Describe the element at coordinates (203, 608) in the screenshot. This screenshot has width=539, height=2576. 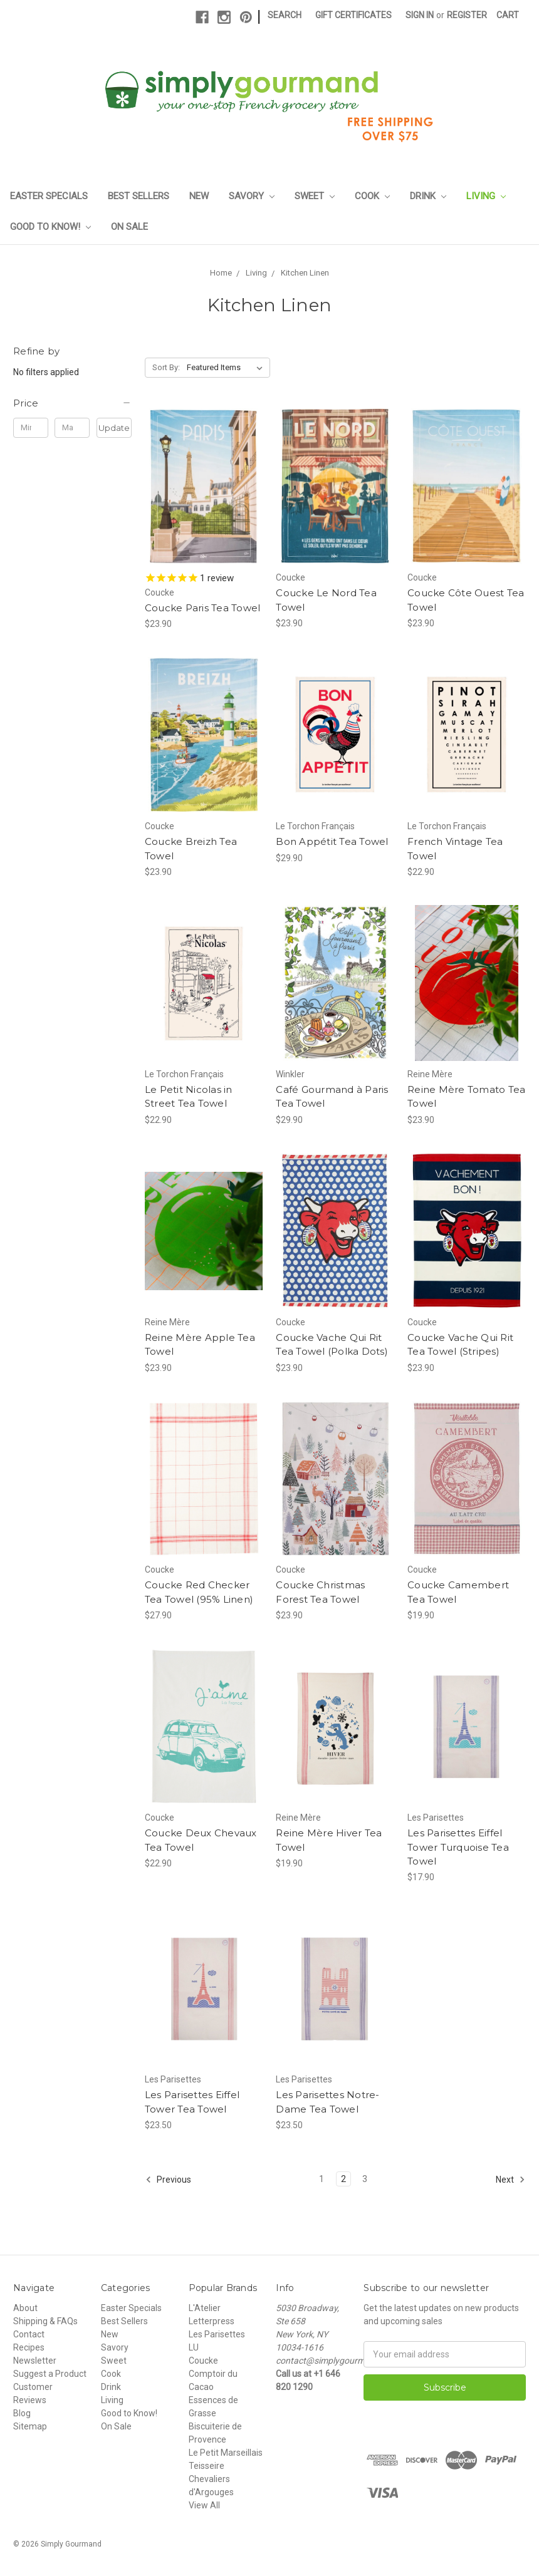
I see `Coucke Paris Tea Towel` at that location.